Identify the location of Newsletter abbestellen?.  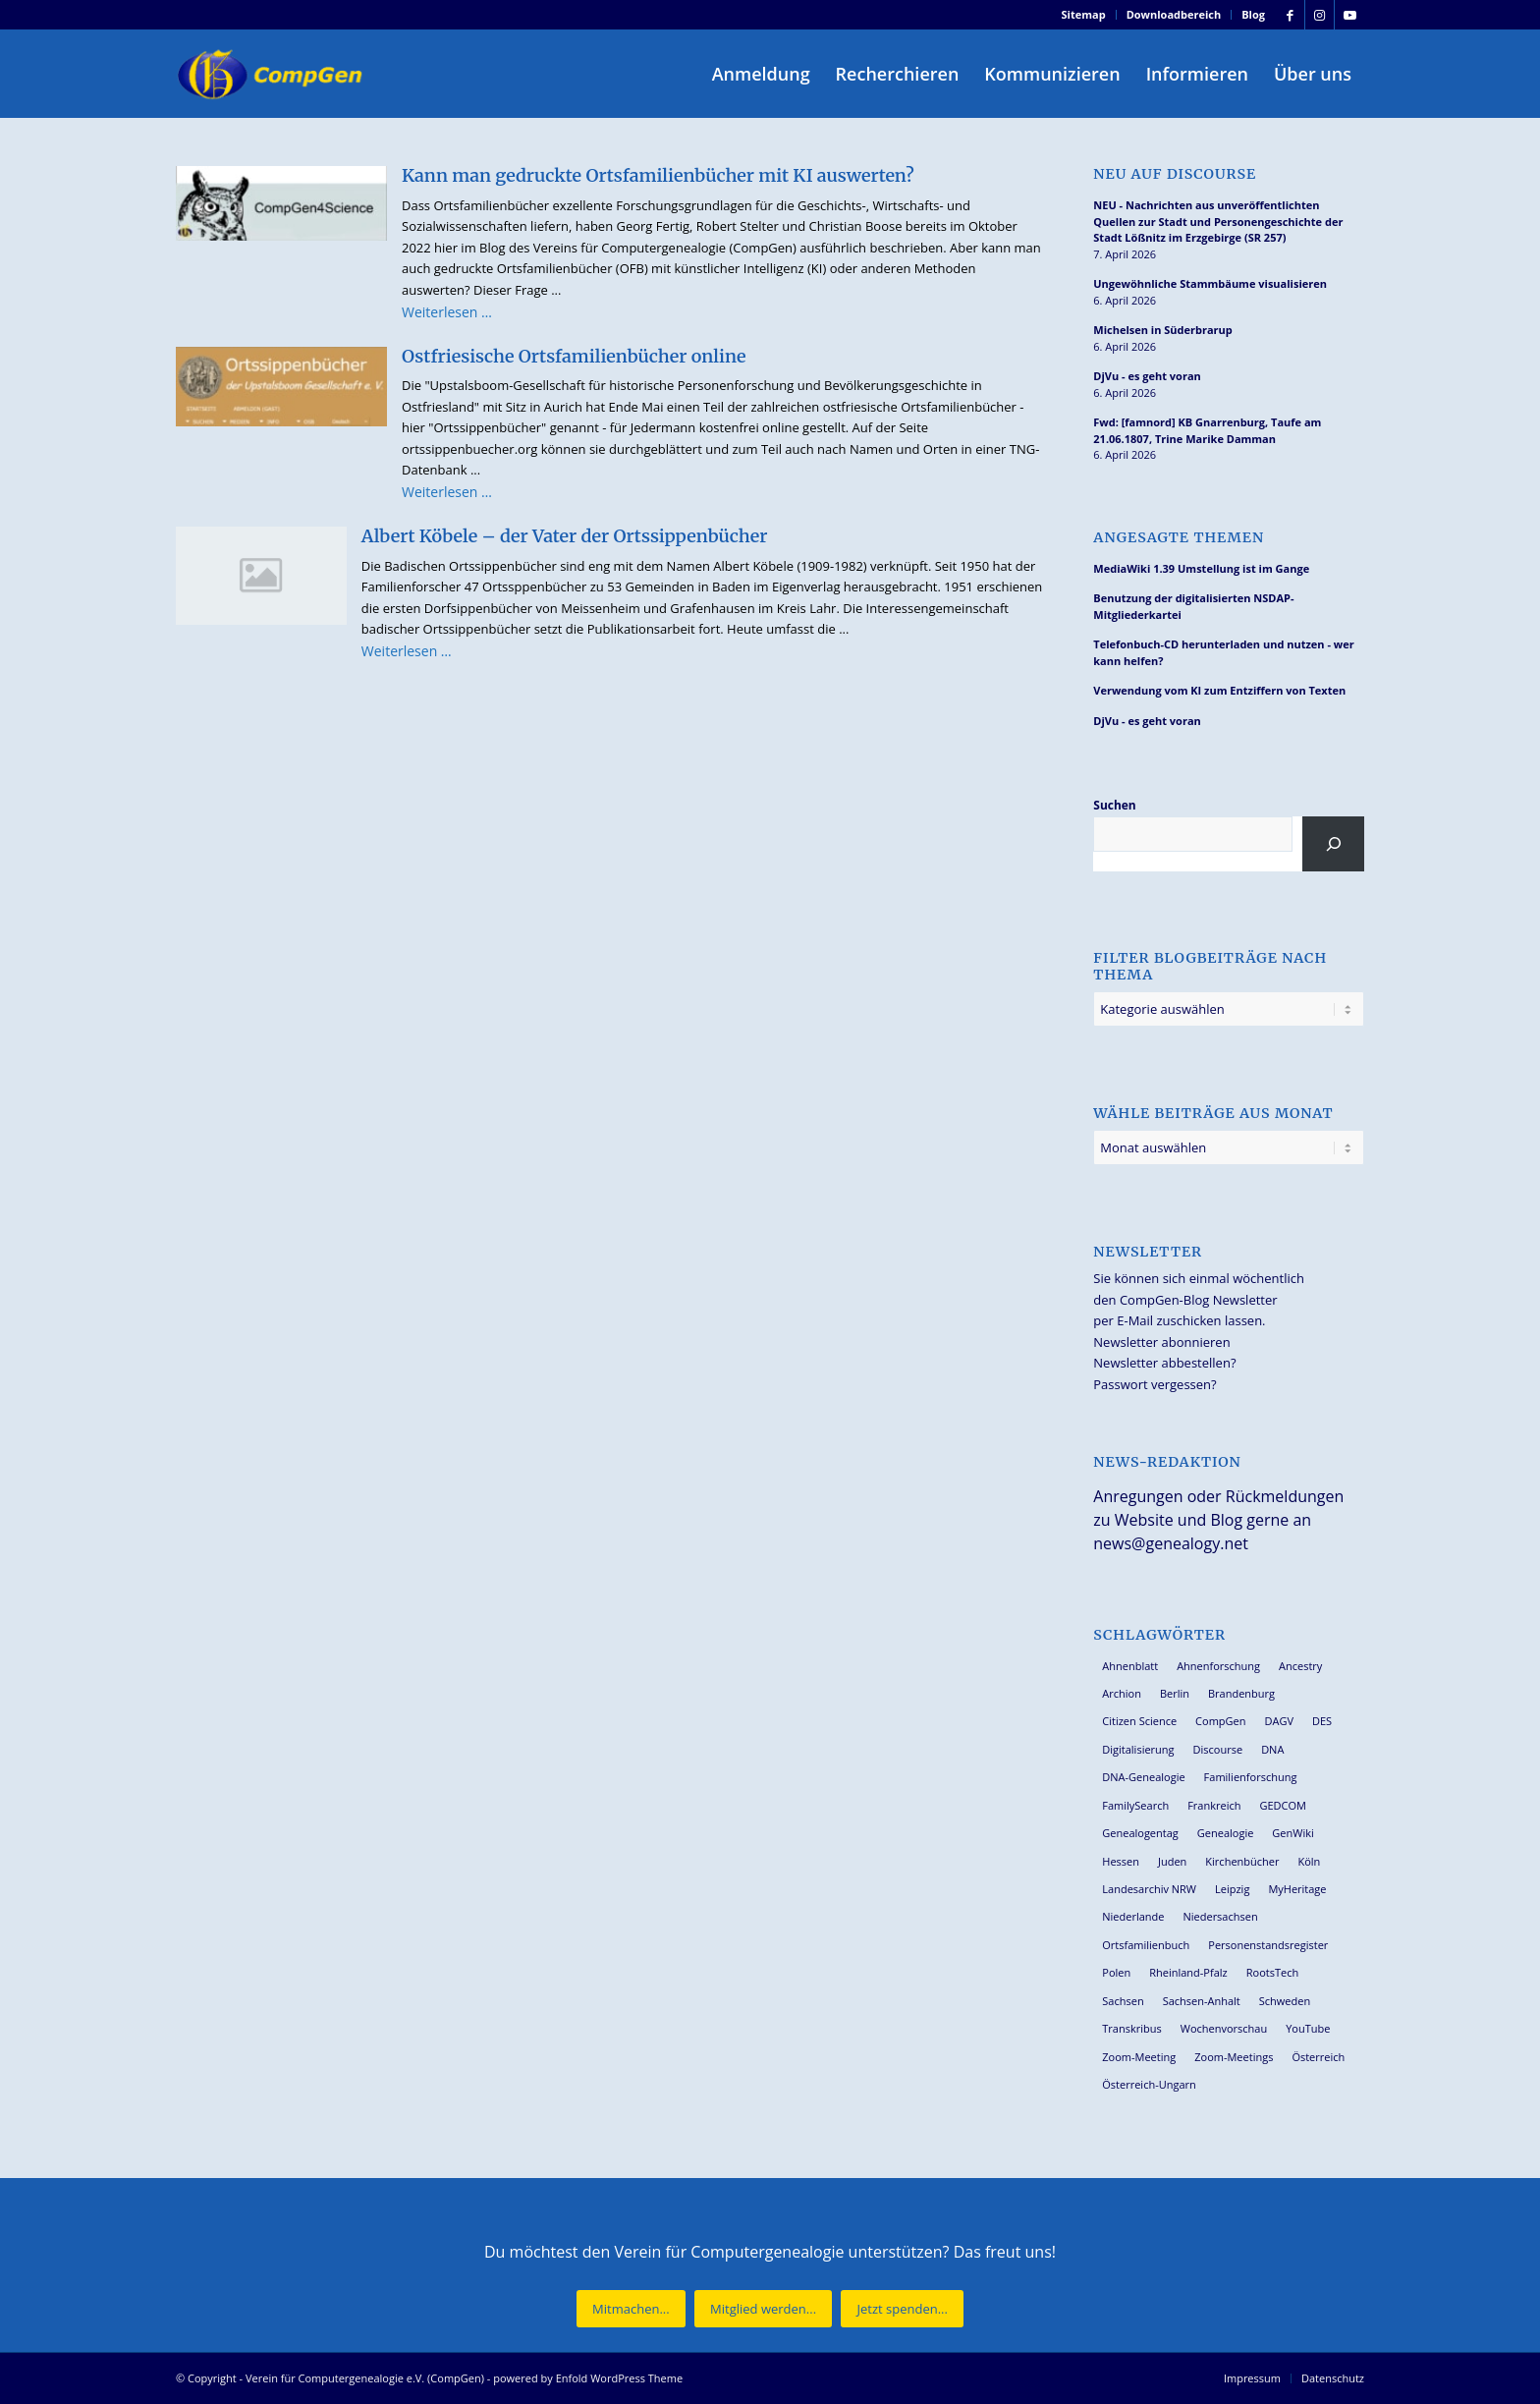
(1164, 1362).